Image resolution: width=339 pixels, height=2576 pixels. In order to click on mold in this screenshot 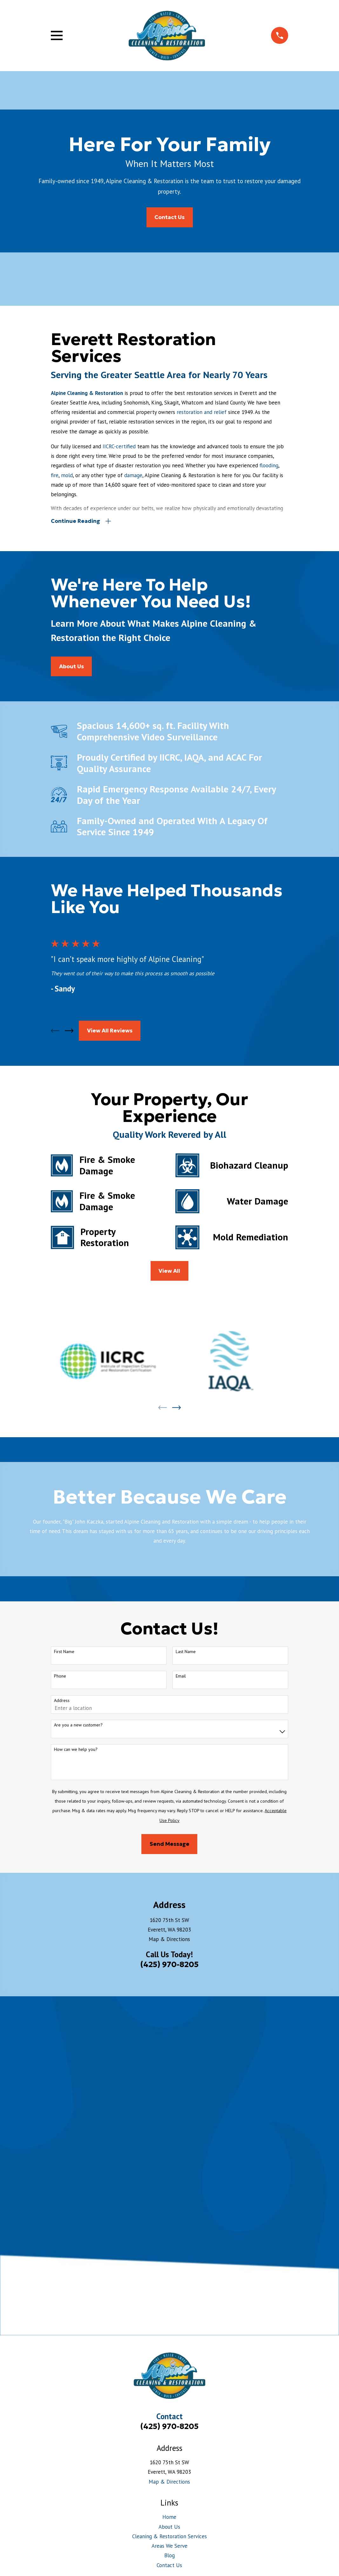, I will do `click(67, 475)`.